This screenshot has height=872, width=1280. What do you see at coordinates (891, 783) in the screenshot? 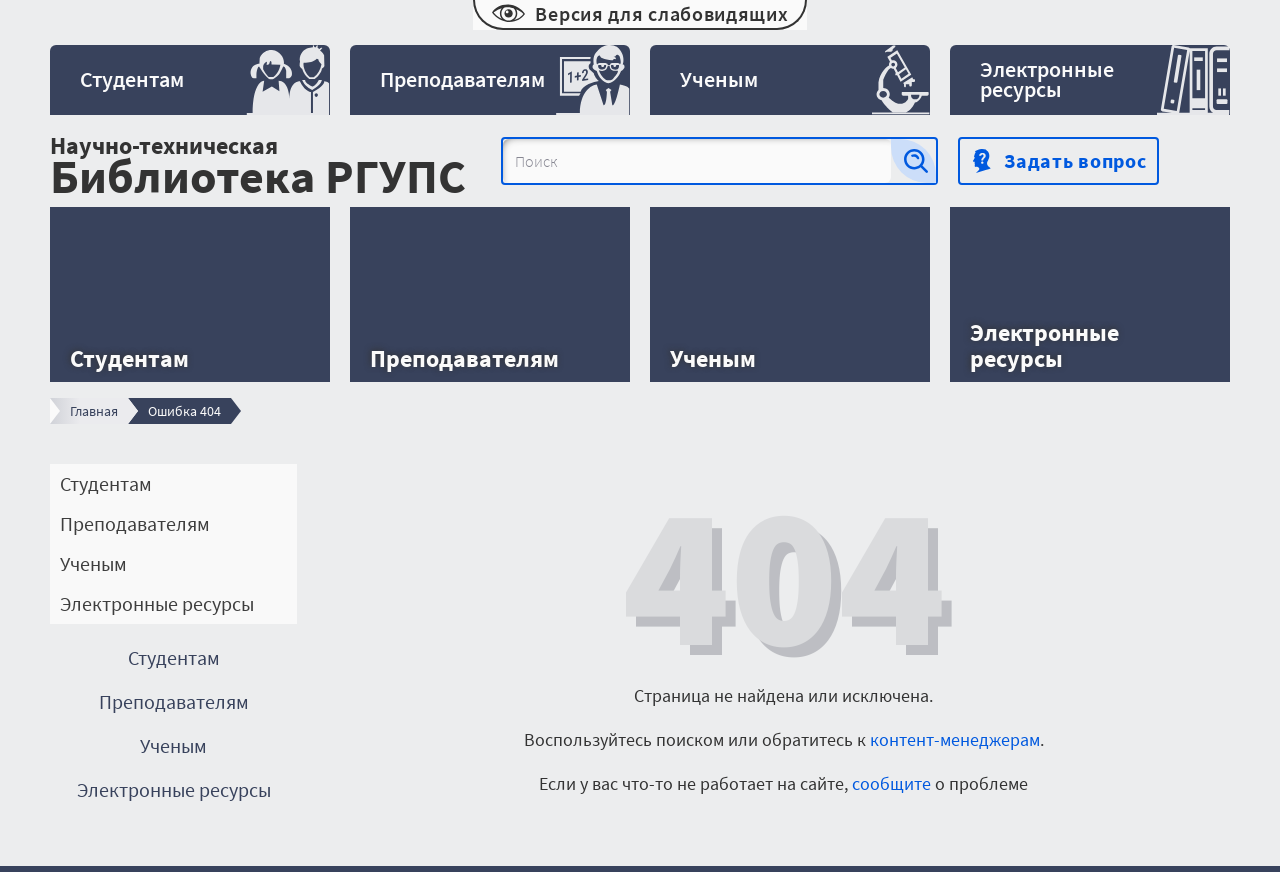
I see `сообщите` at bounding box center [891, 783].